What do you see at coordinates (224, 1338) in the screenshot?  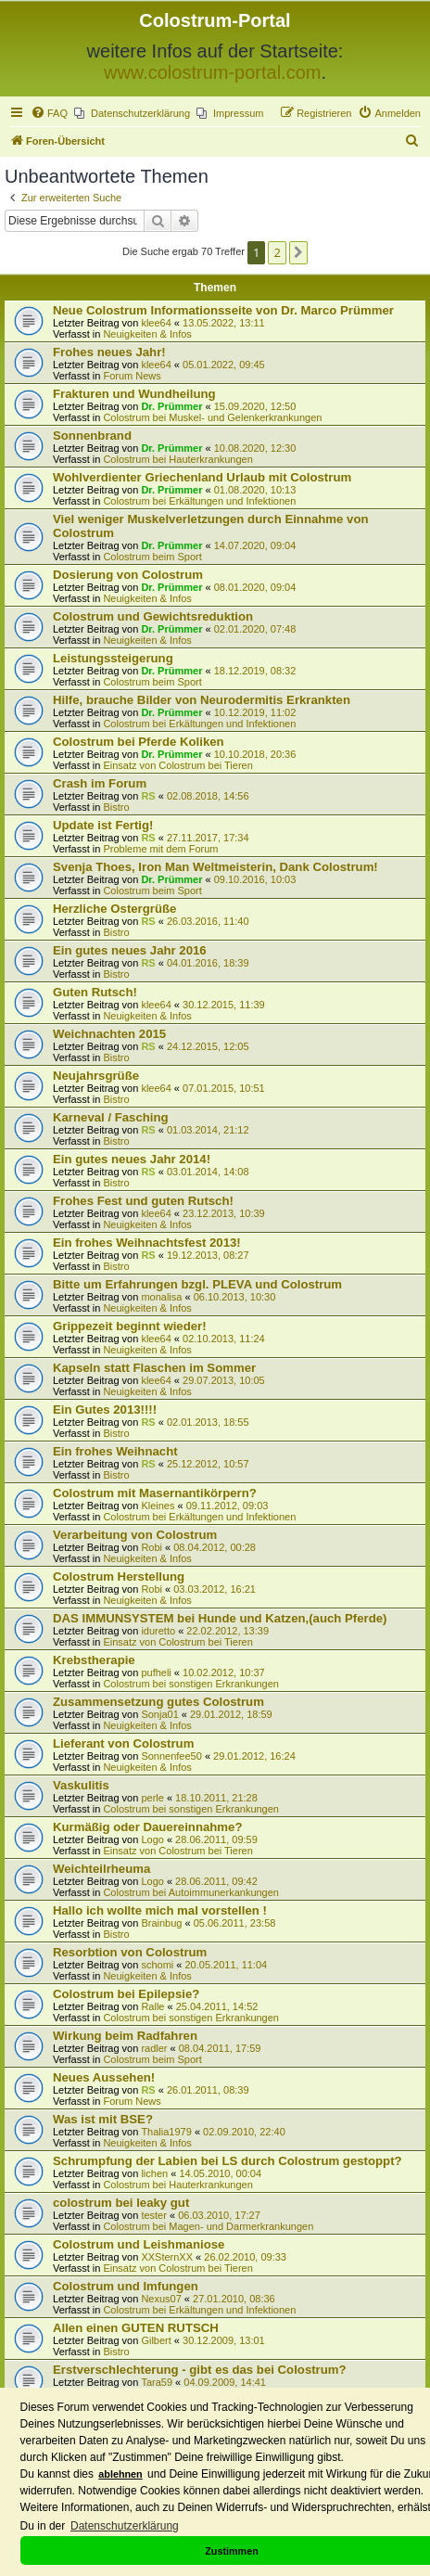 I see `02.10.2013, 11:24` at bounding box center [224, 1338].